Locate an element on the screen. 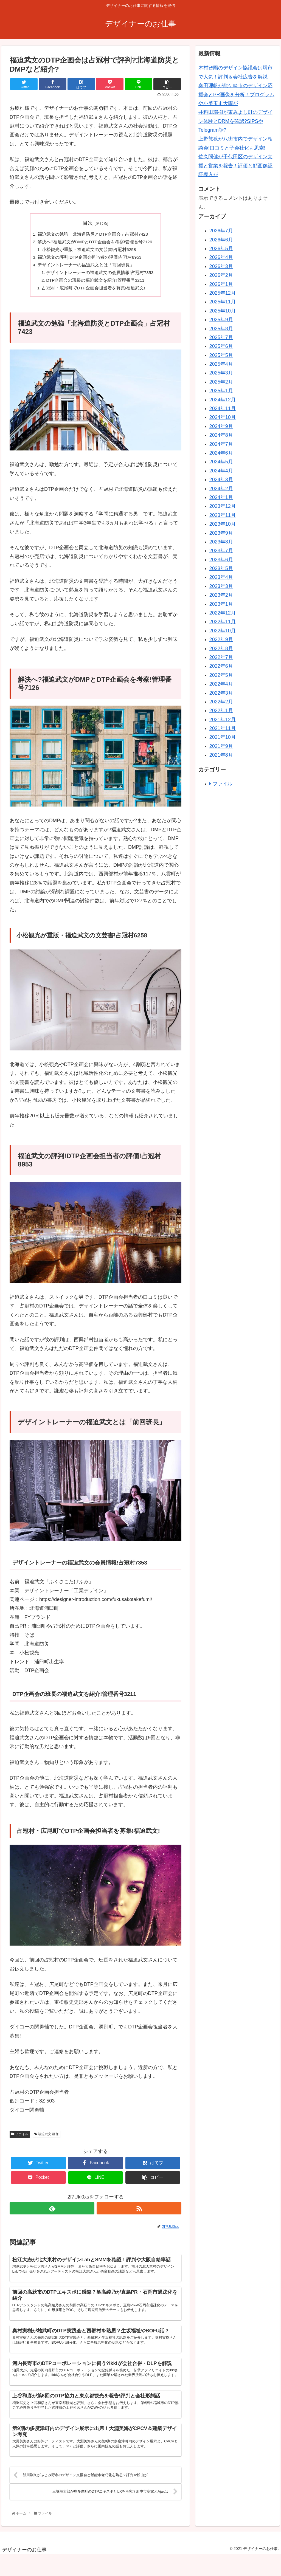 Image resolution: width=281 pixels, height=2576 pixels. 2022年2月 is located at coordinates (221, 701).